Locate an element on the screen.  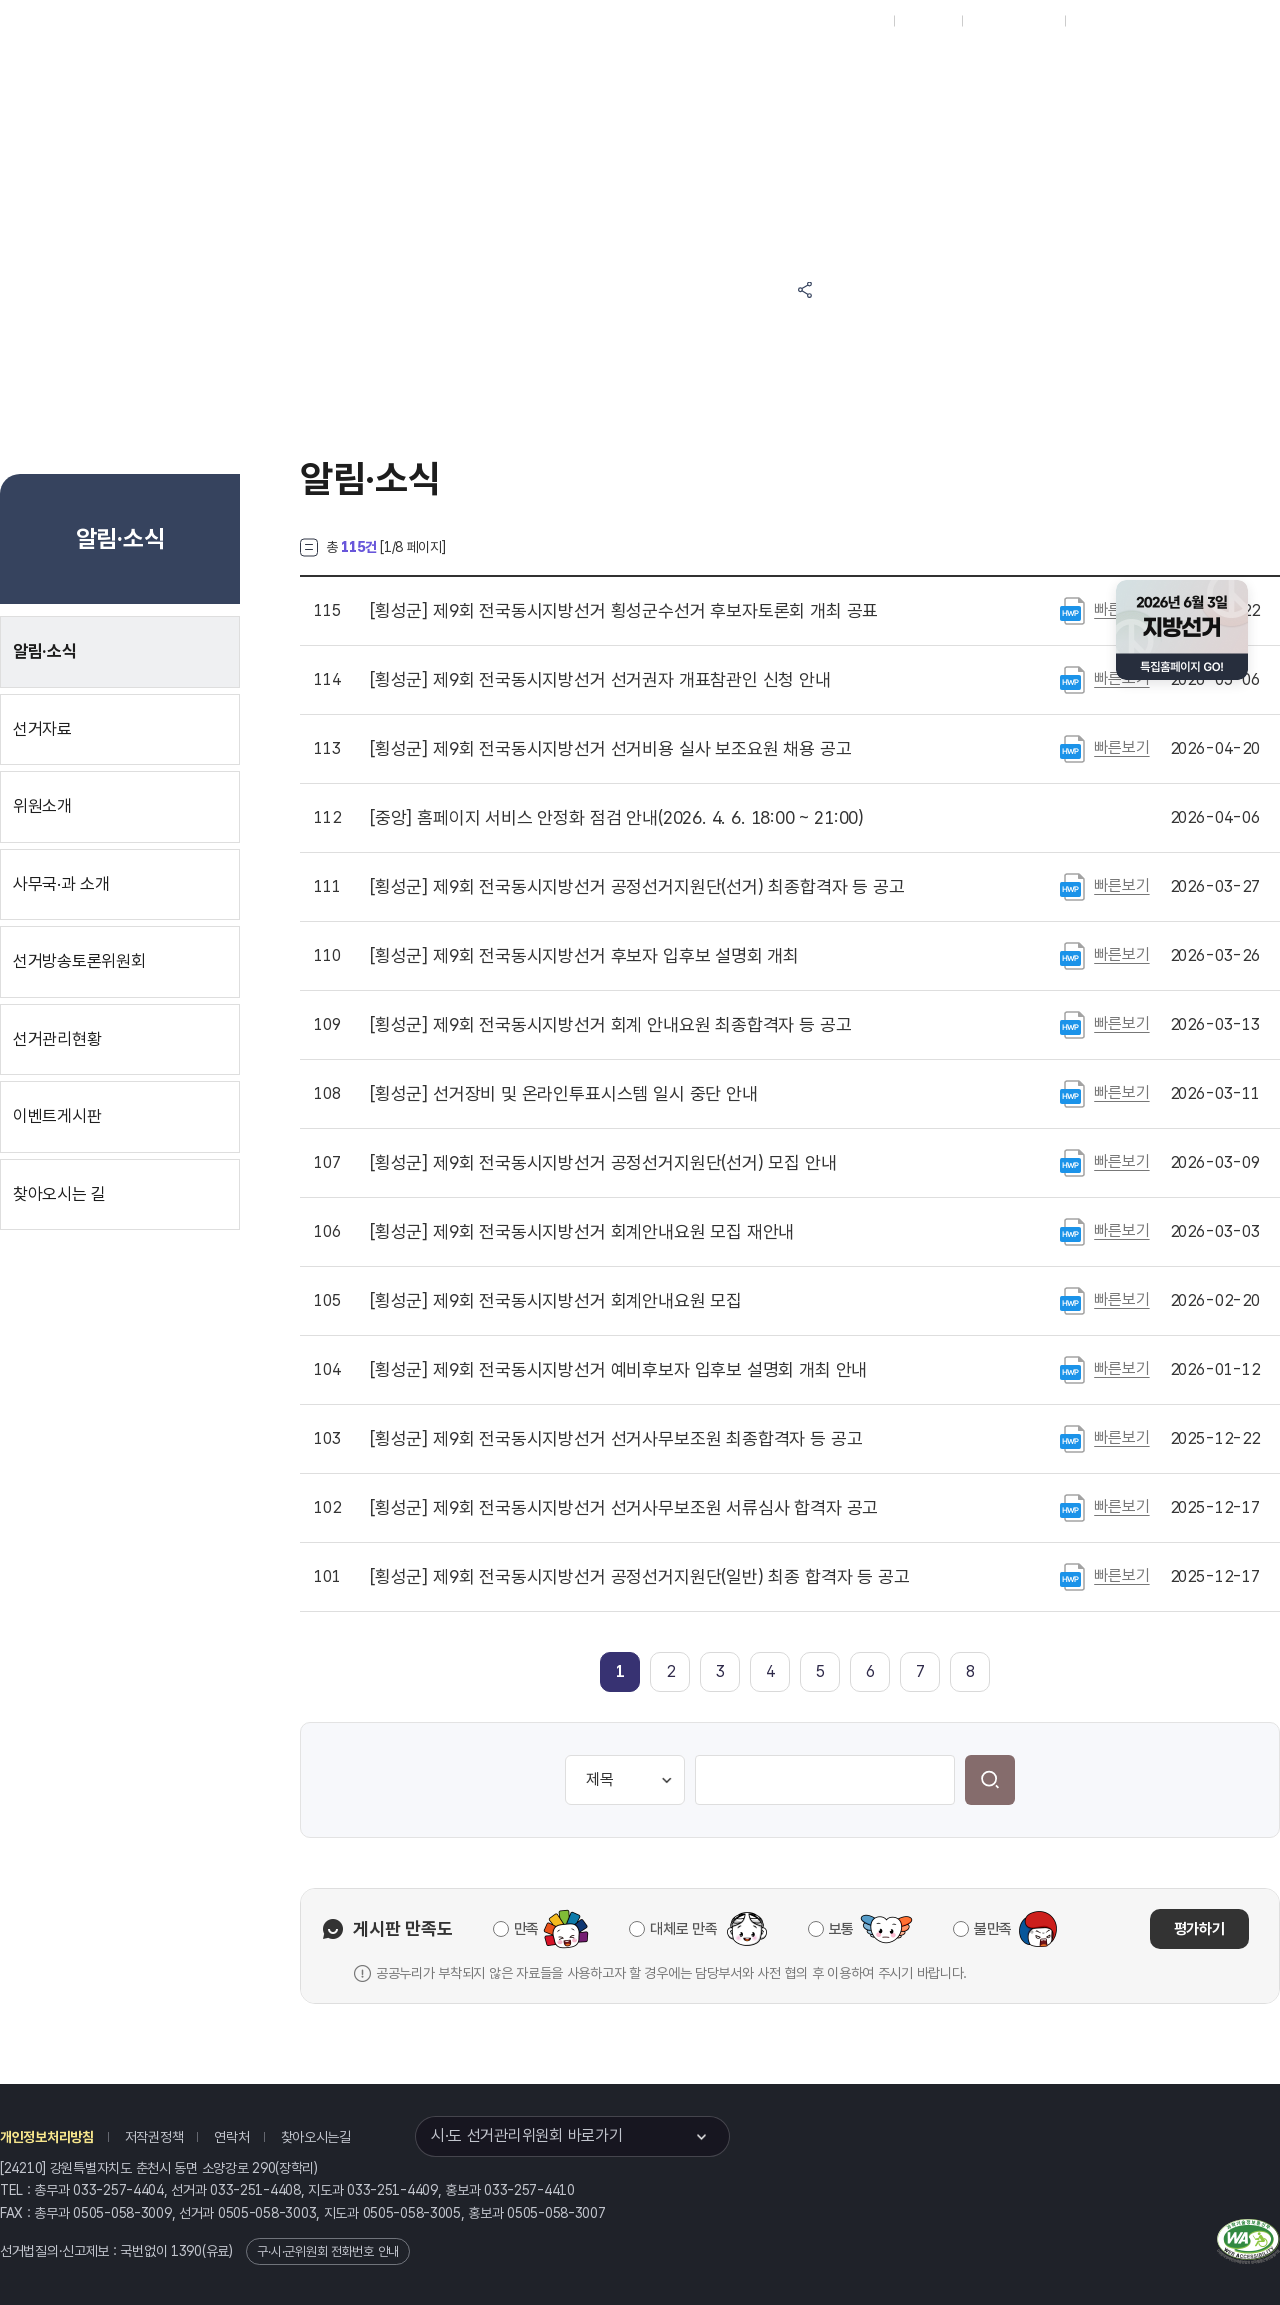
재외선거 is located at coordinates (927, 21).